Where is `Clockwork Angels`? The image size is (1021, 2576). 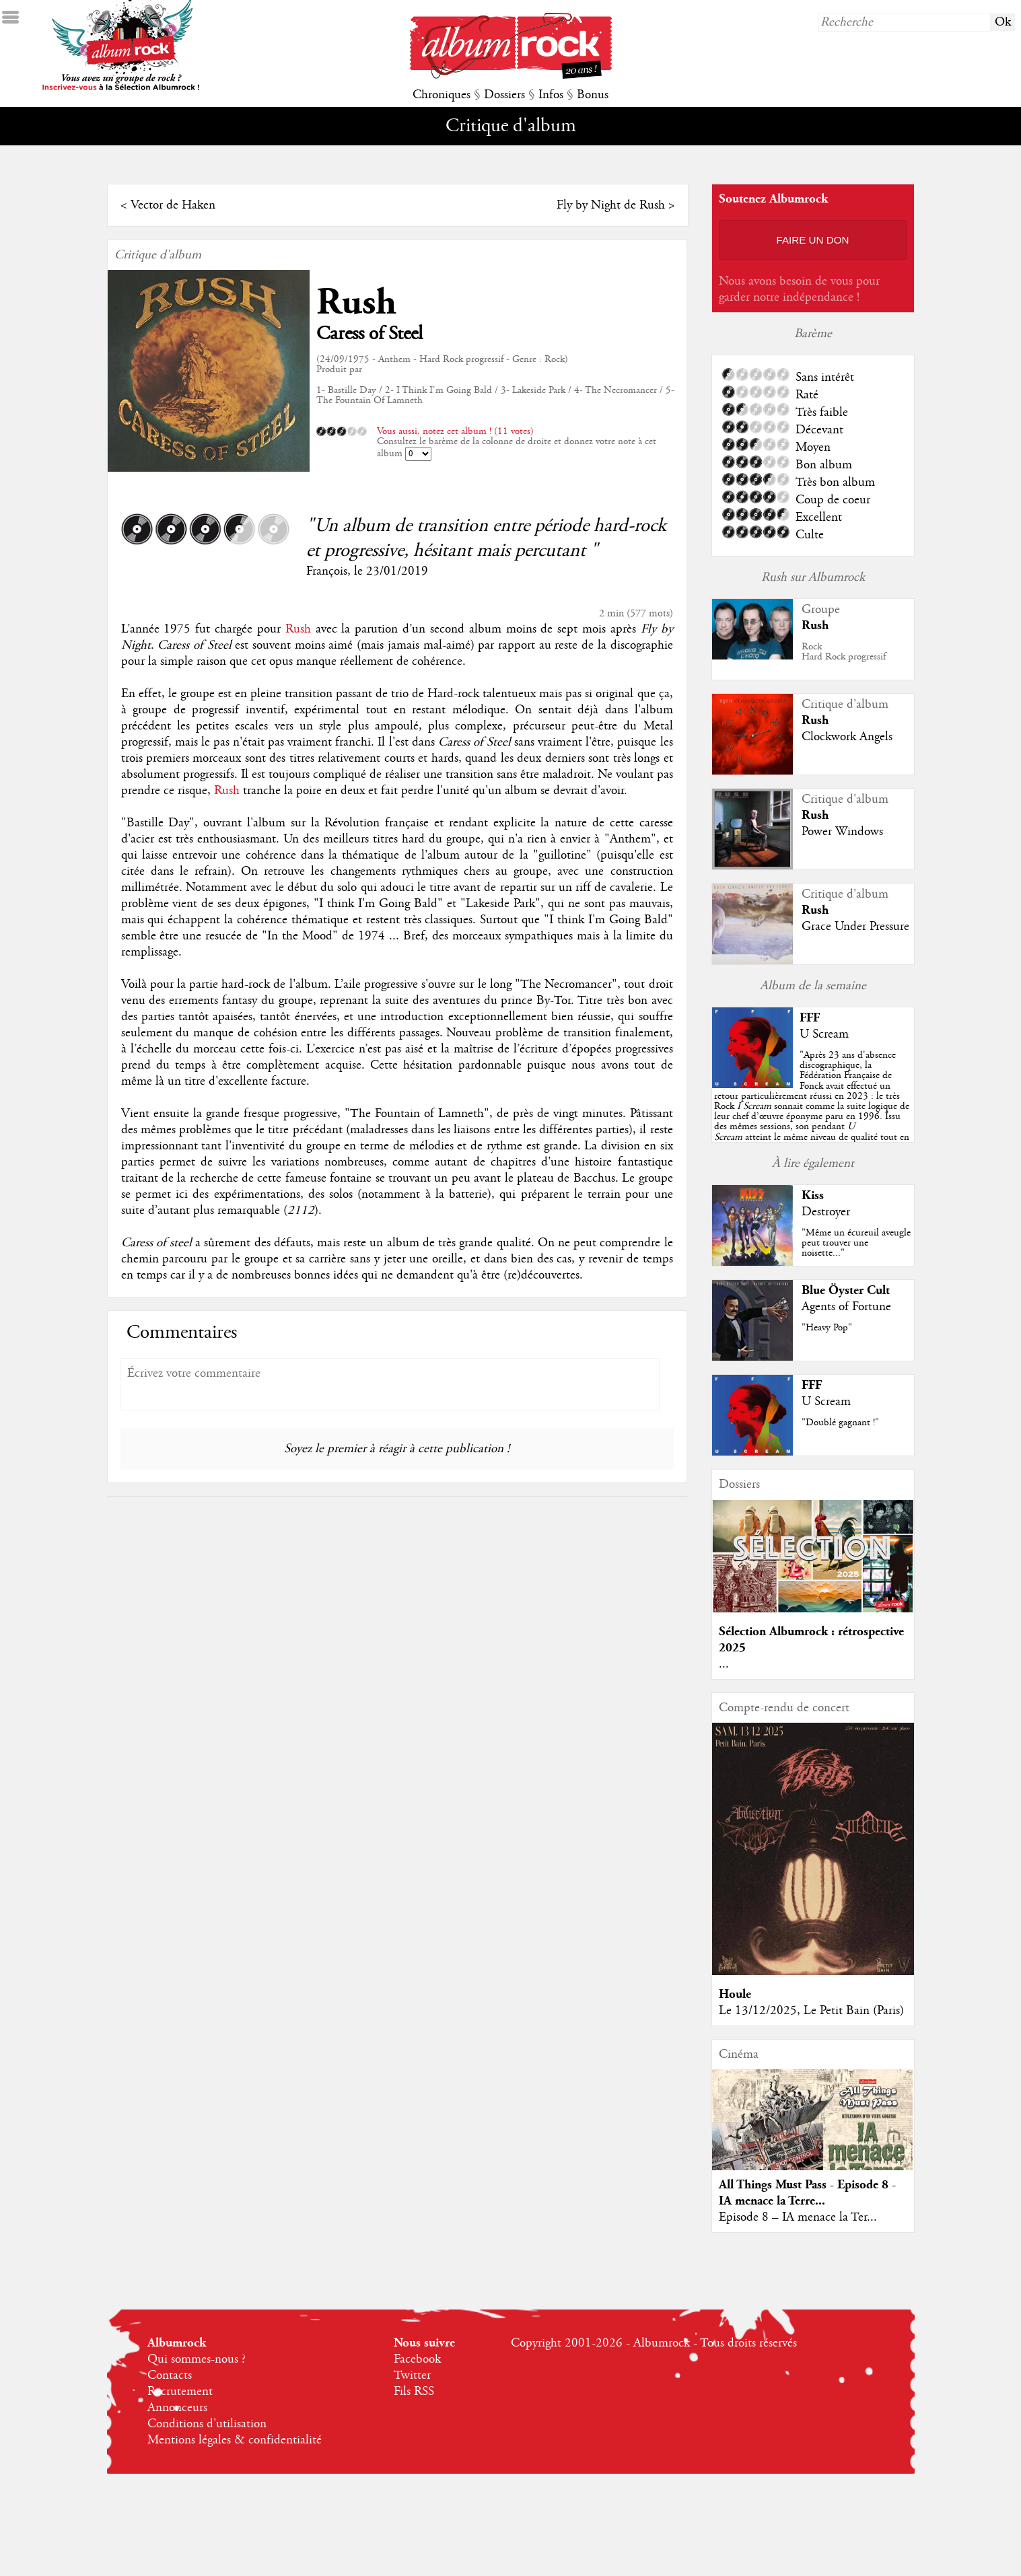
Clockwork Angels is located at coordinates (847, 737).